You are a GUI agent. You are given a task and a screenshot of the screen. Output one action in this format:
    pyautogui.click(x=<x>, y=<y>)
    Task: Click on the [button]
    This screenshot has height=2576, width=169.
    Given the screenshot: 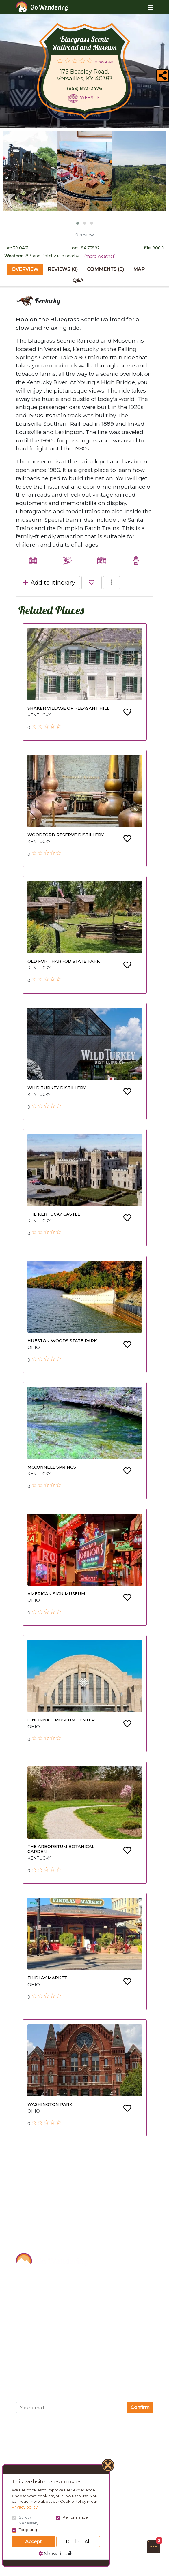 What is the action you would take?
    pyautogui.click(x=153, y=2546)
    